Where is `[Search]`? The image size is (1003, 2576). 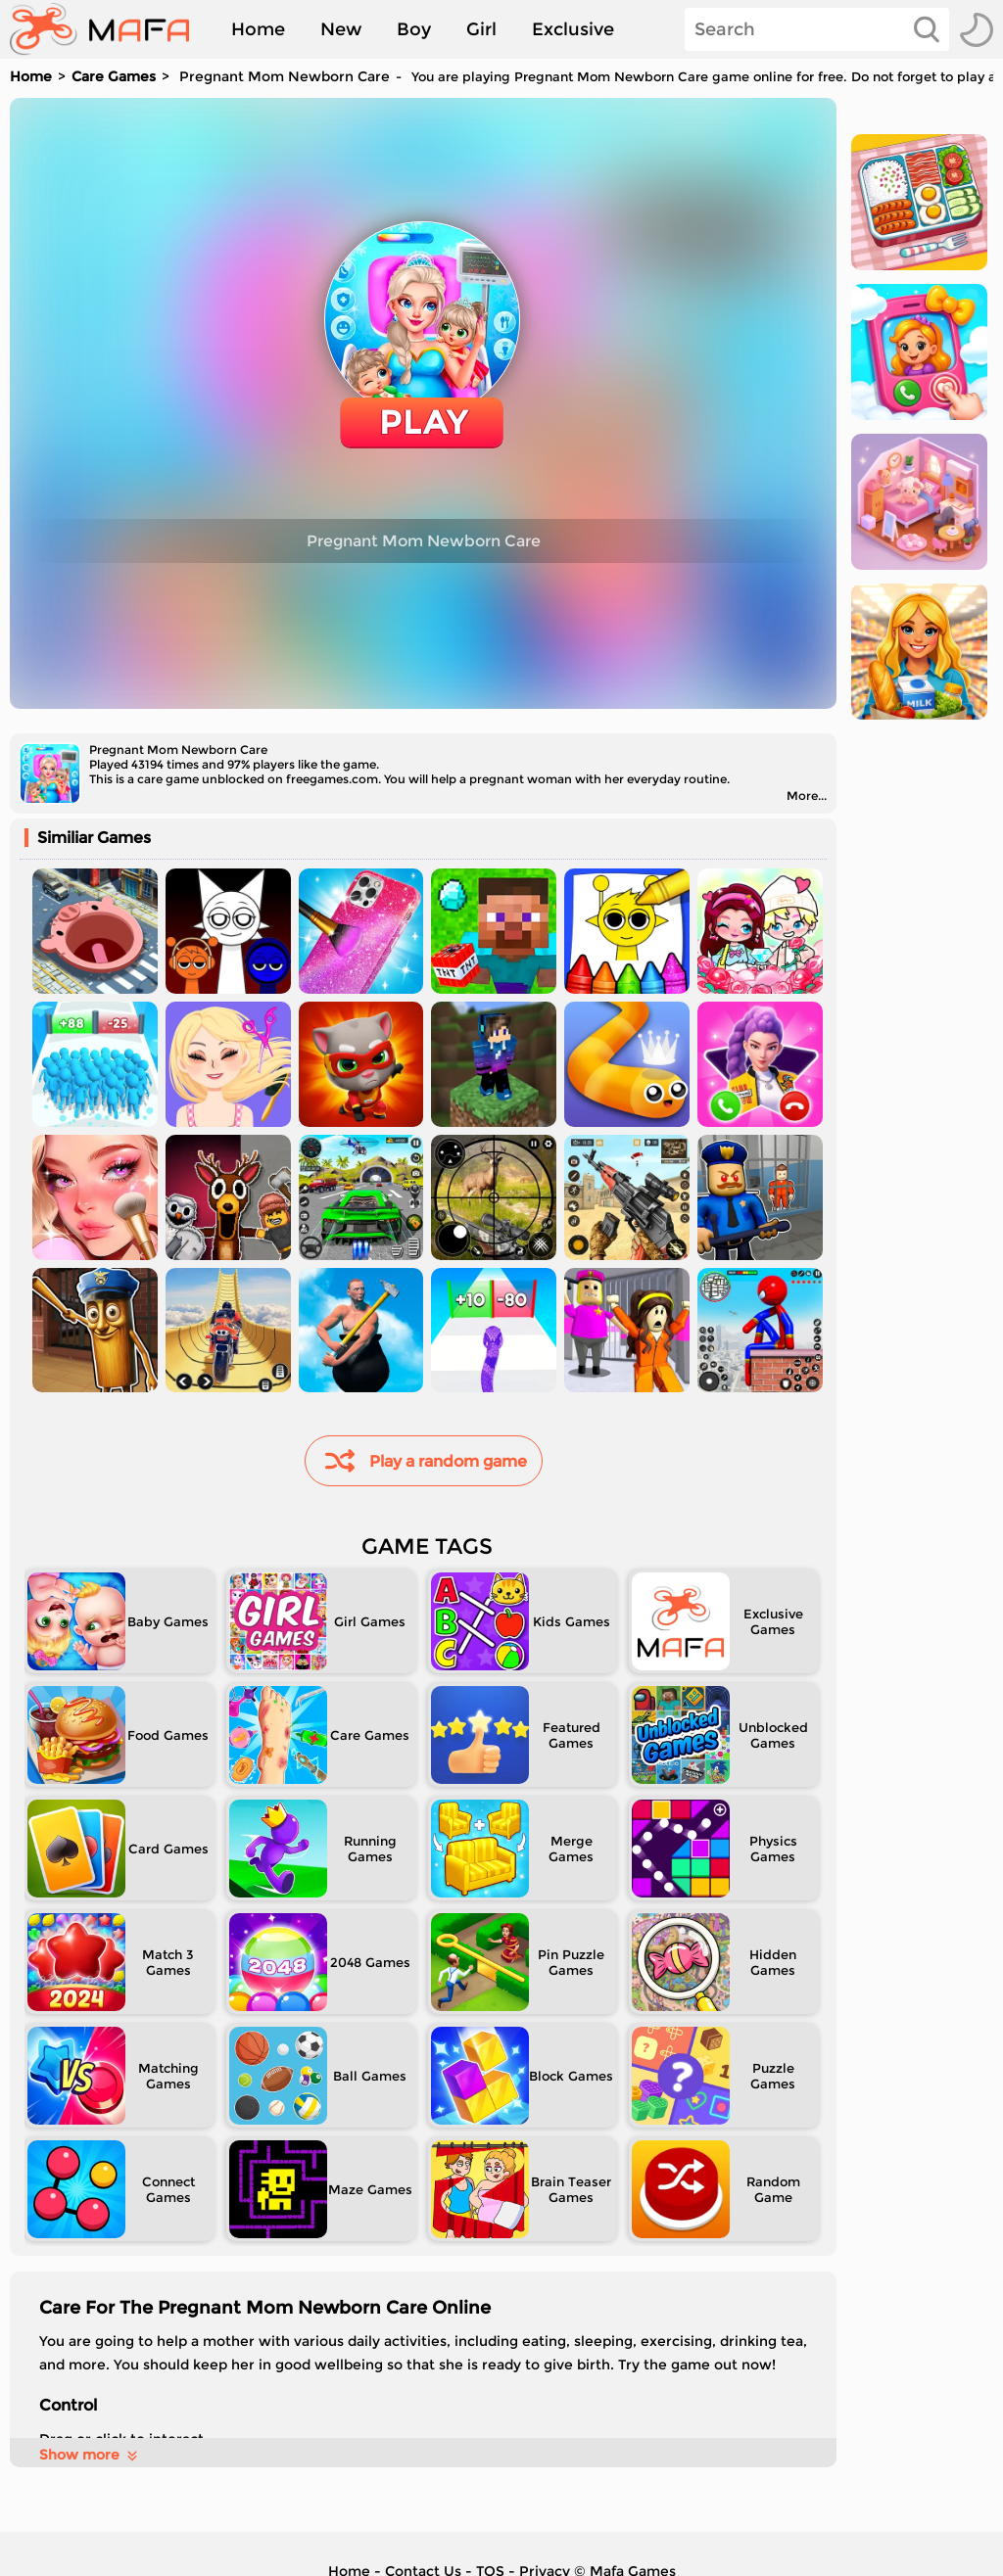 [Search] is located at coordinates (817, 29).